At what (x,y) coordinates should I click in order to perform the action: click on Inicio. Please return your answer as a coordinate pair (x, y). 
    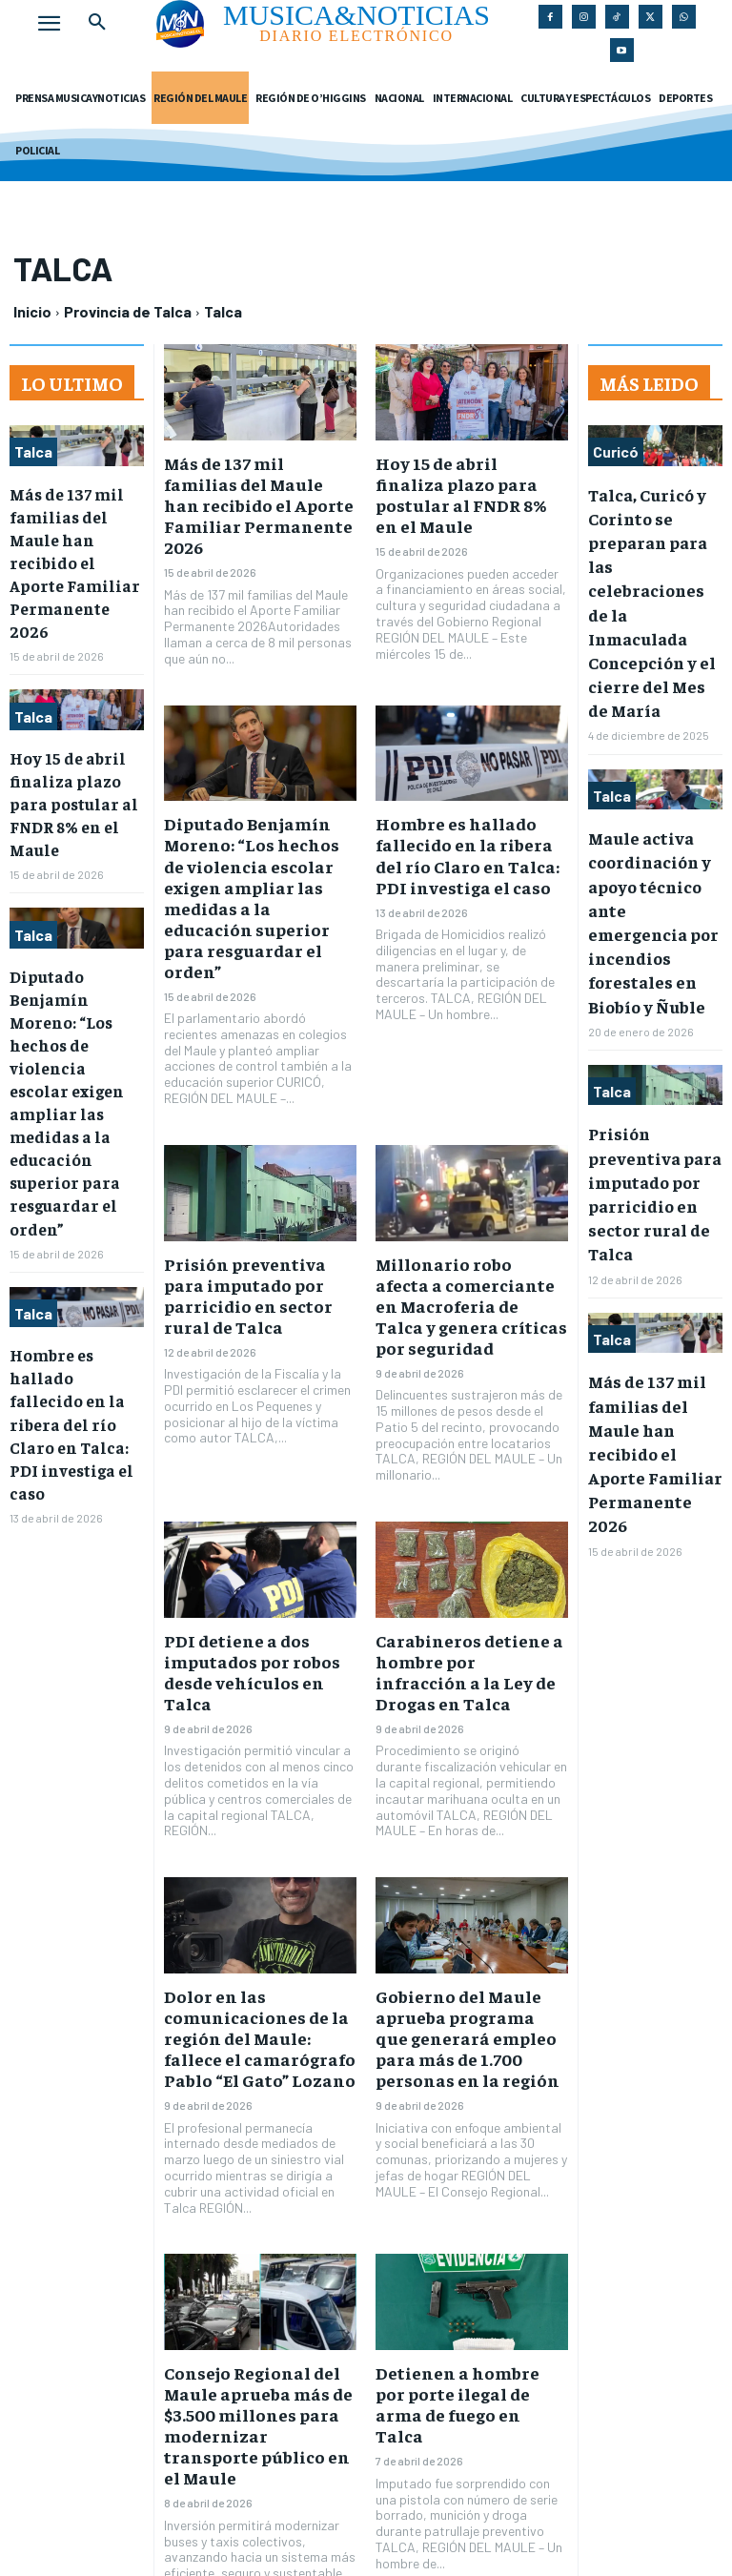
    Looking at the image, I should click on (32, 311).